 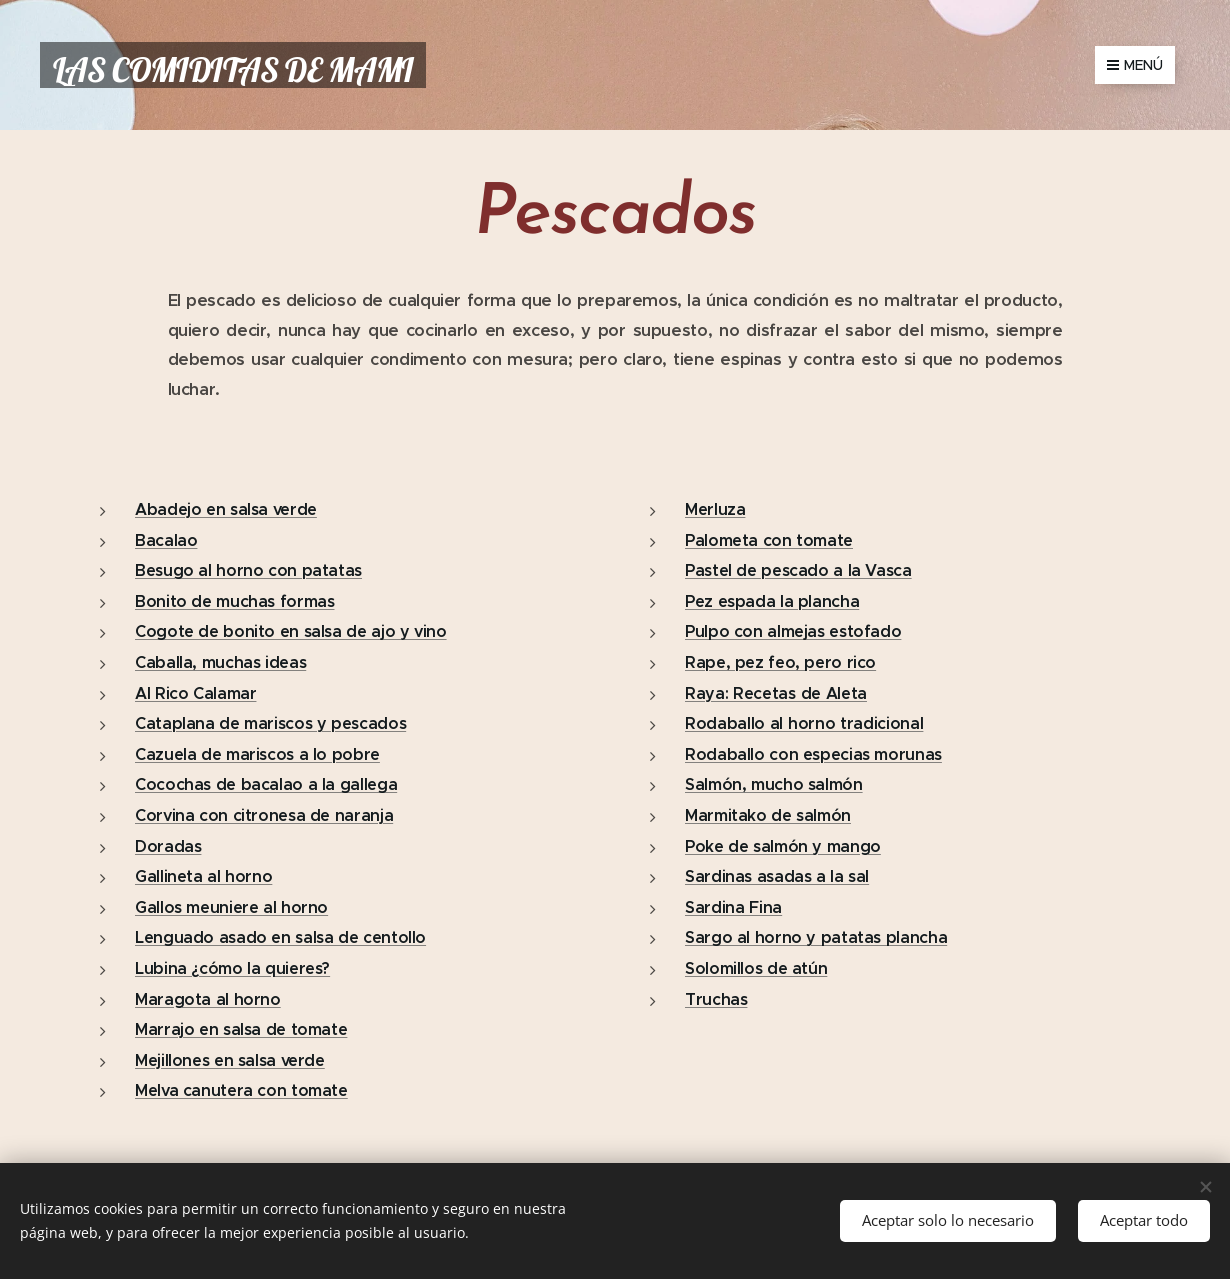 What do you see at coordinates (798, 570) in the screenshot?
I see `Pastel de pescado a la Vasca` at bounding box center [798, 570].